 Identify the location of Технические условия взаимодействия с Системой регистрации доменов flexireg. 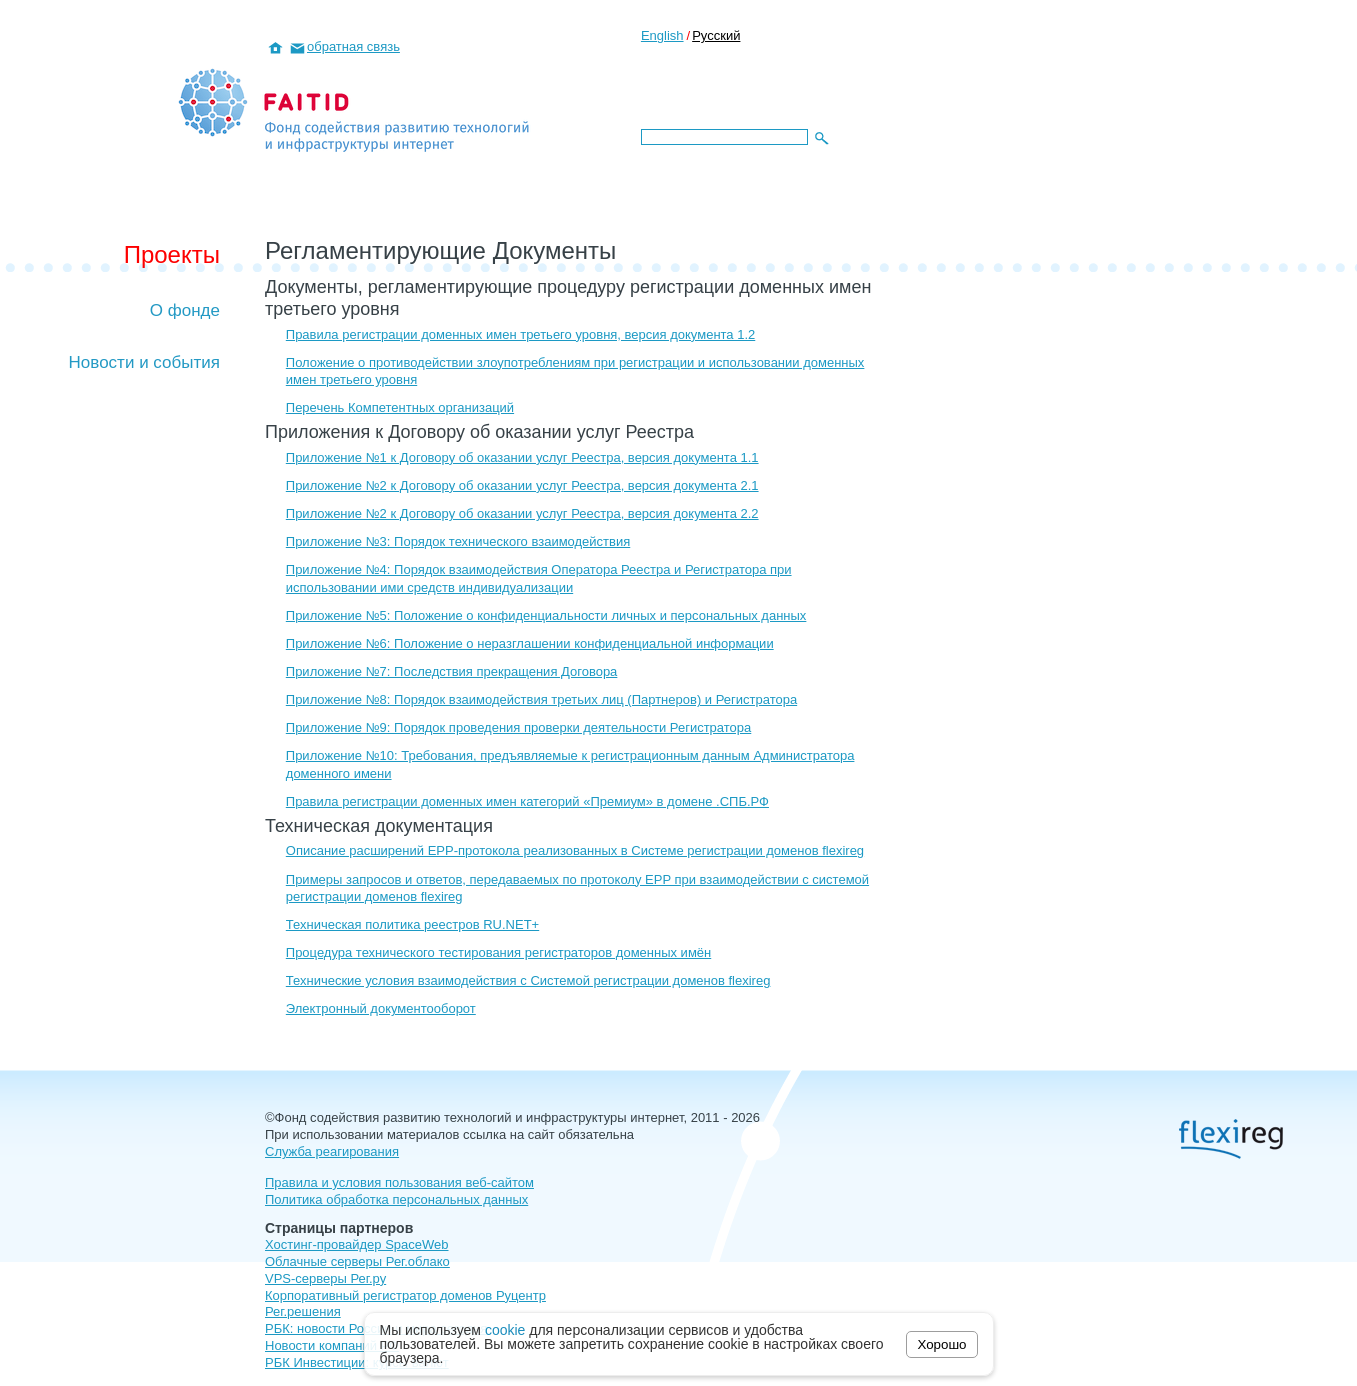
(528, 980).